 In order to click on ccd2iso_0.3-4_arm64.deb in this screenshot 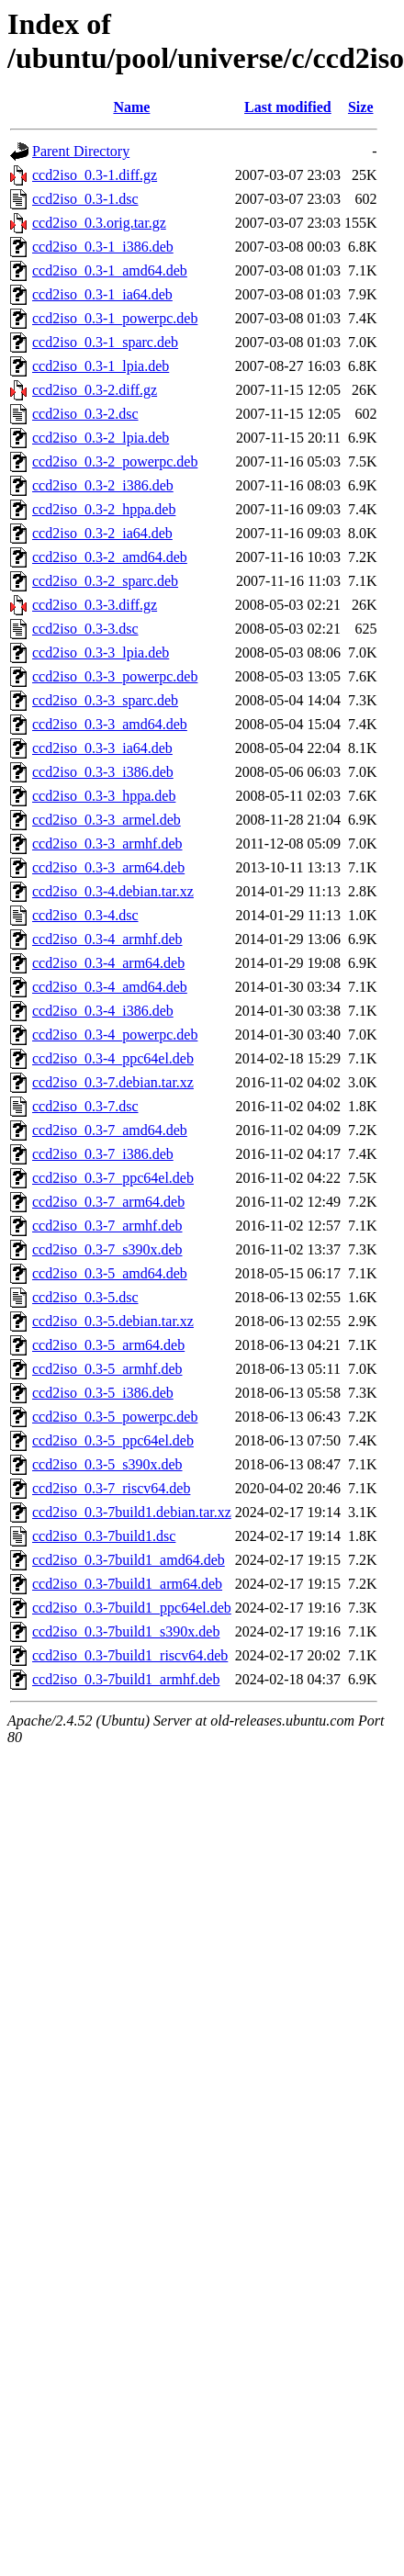, I will do `click(108, 963)`.